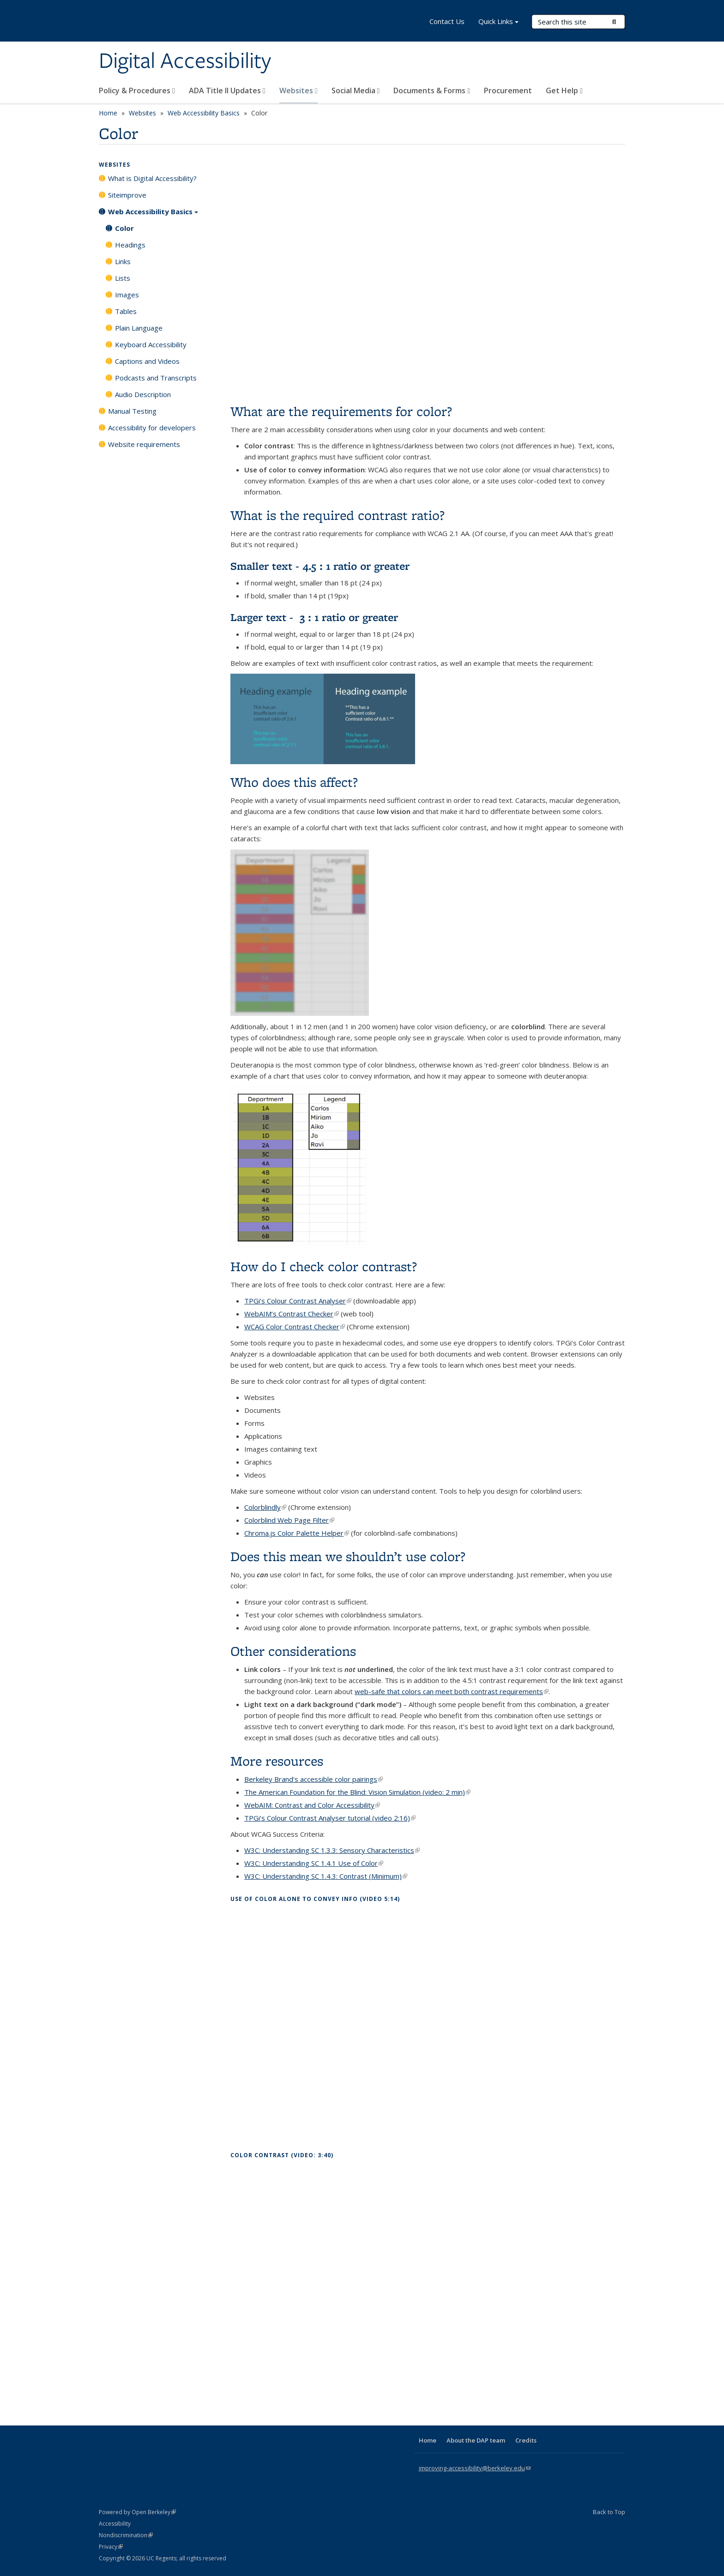  I want to click on Website requirements, so click(144, 444).